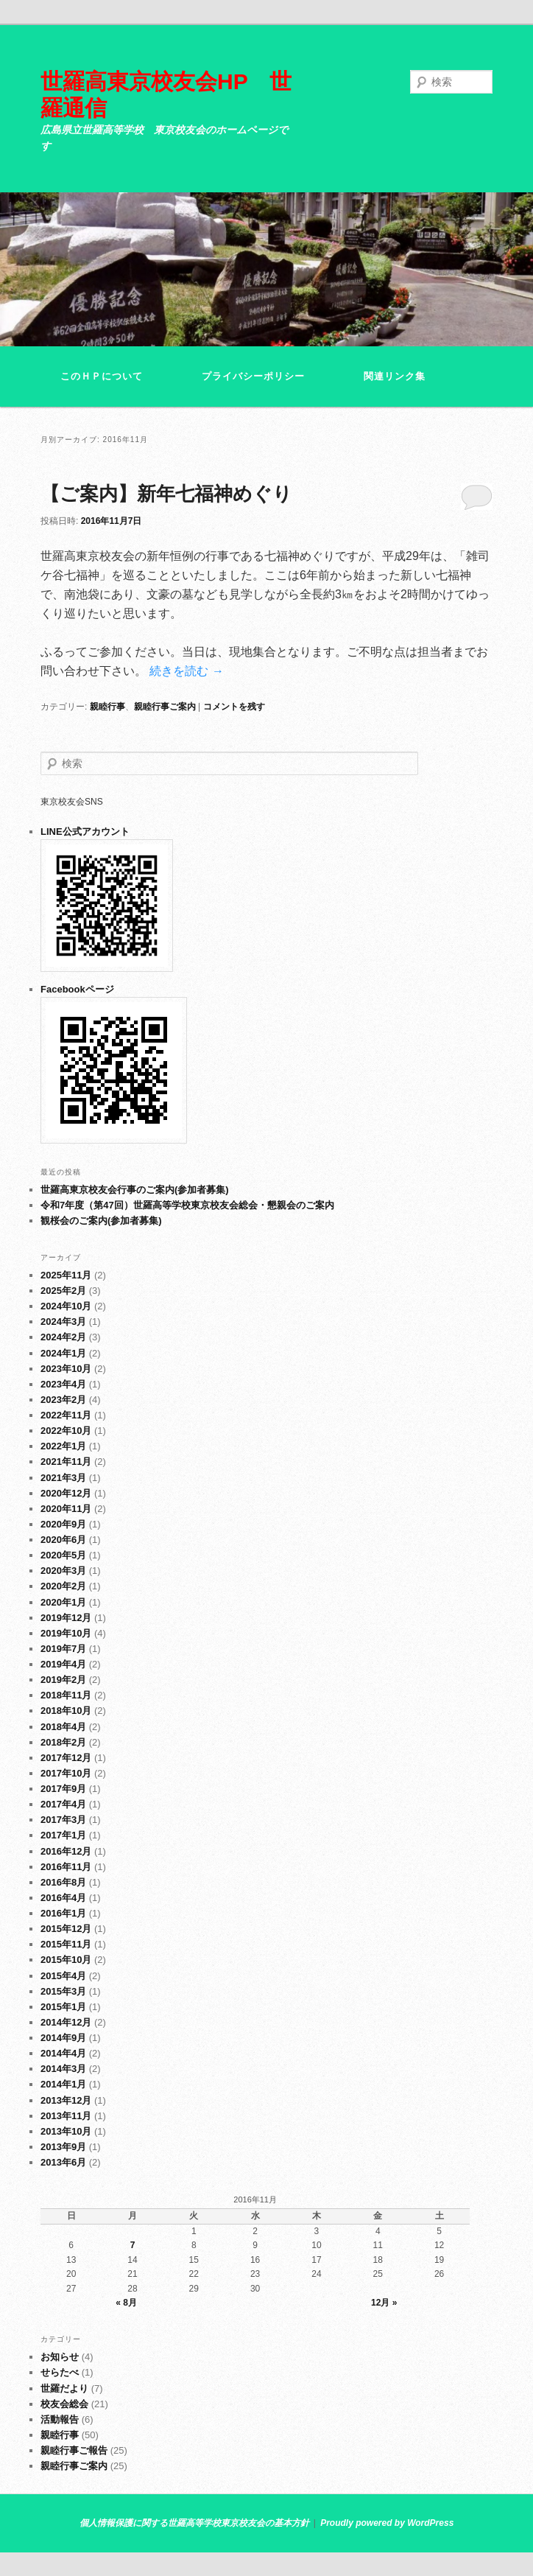  I want to click on 2020年11月, so click(65, 1508).